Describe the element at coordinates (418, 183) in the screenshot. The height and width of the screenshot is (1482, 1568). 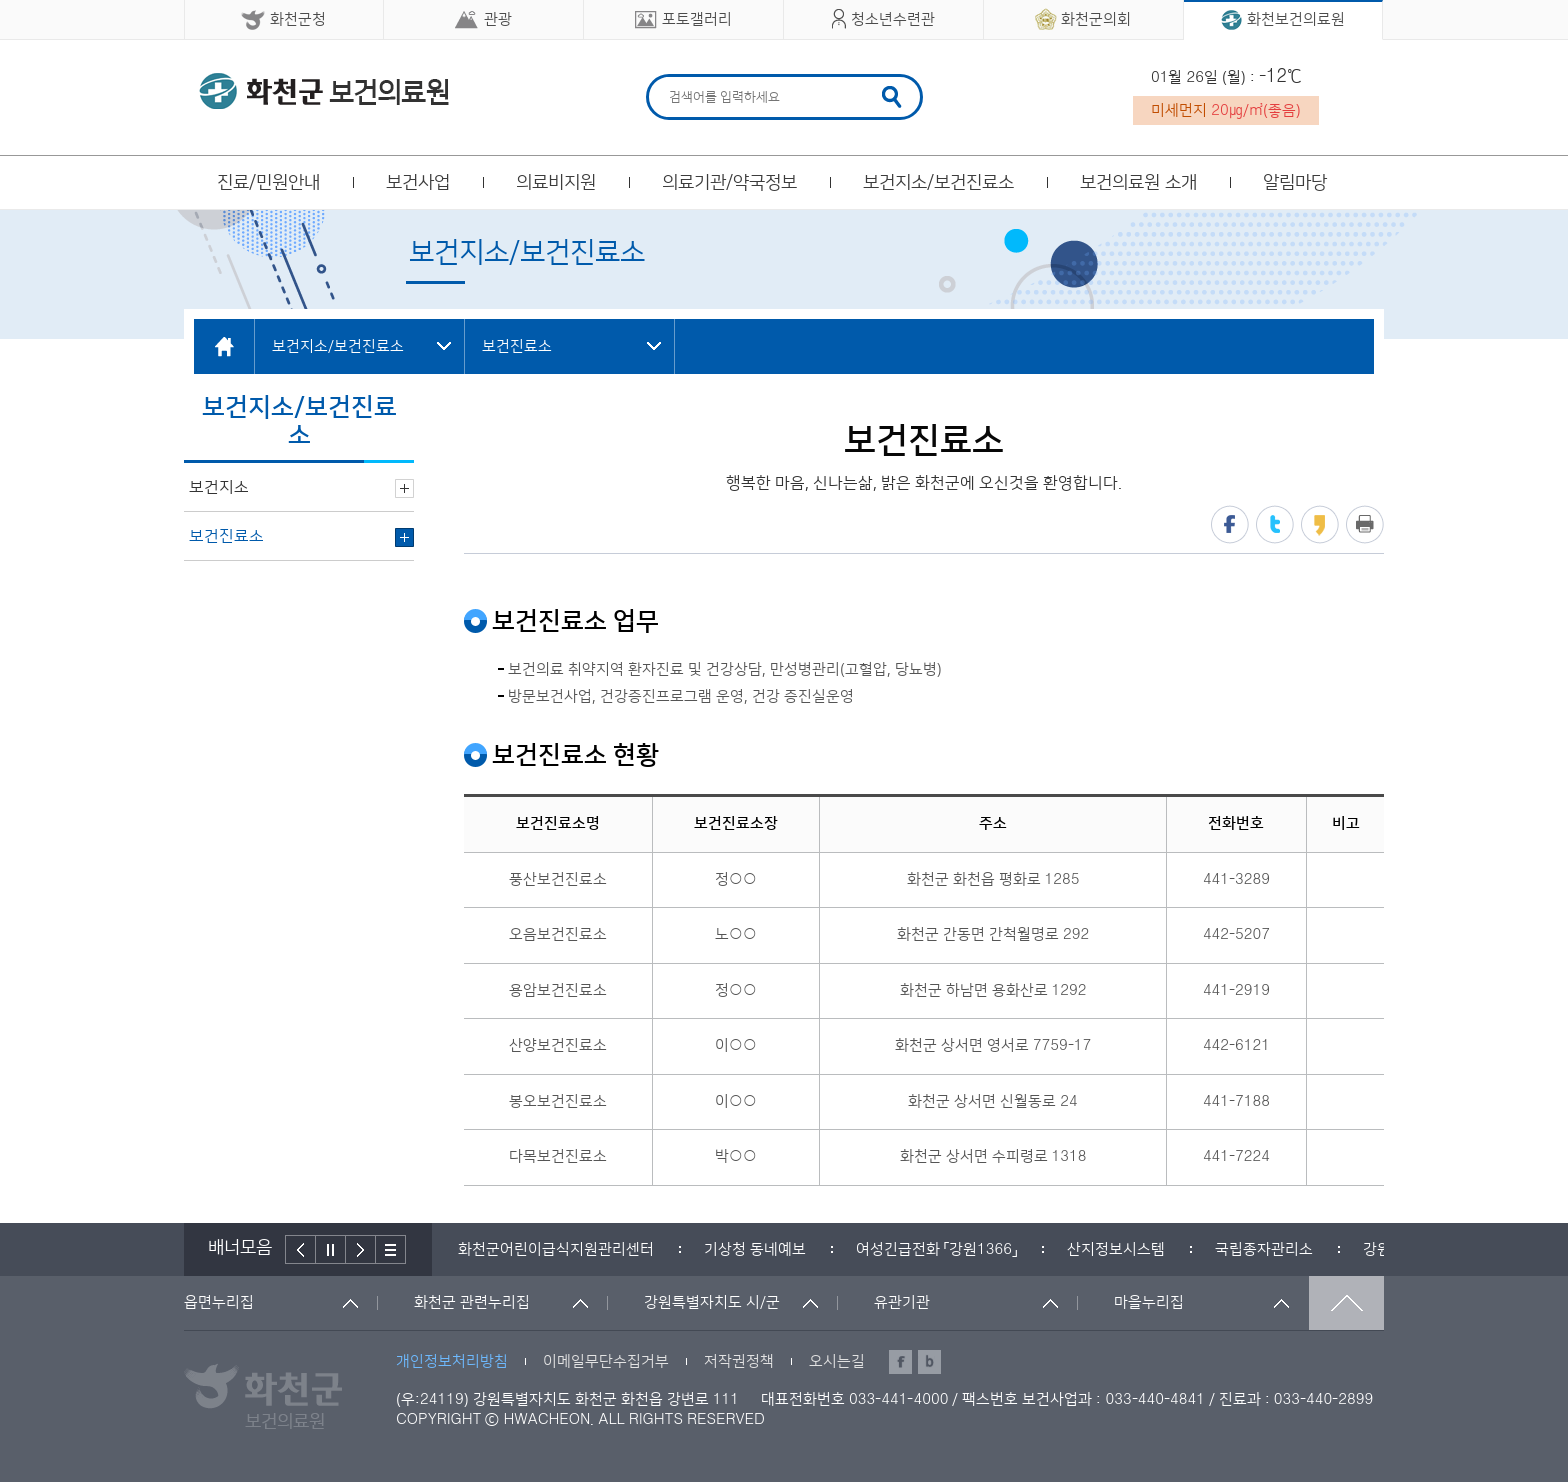
I see `보건사업` at that location.